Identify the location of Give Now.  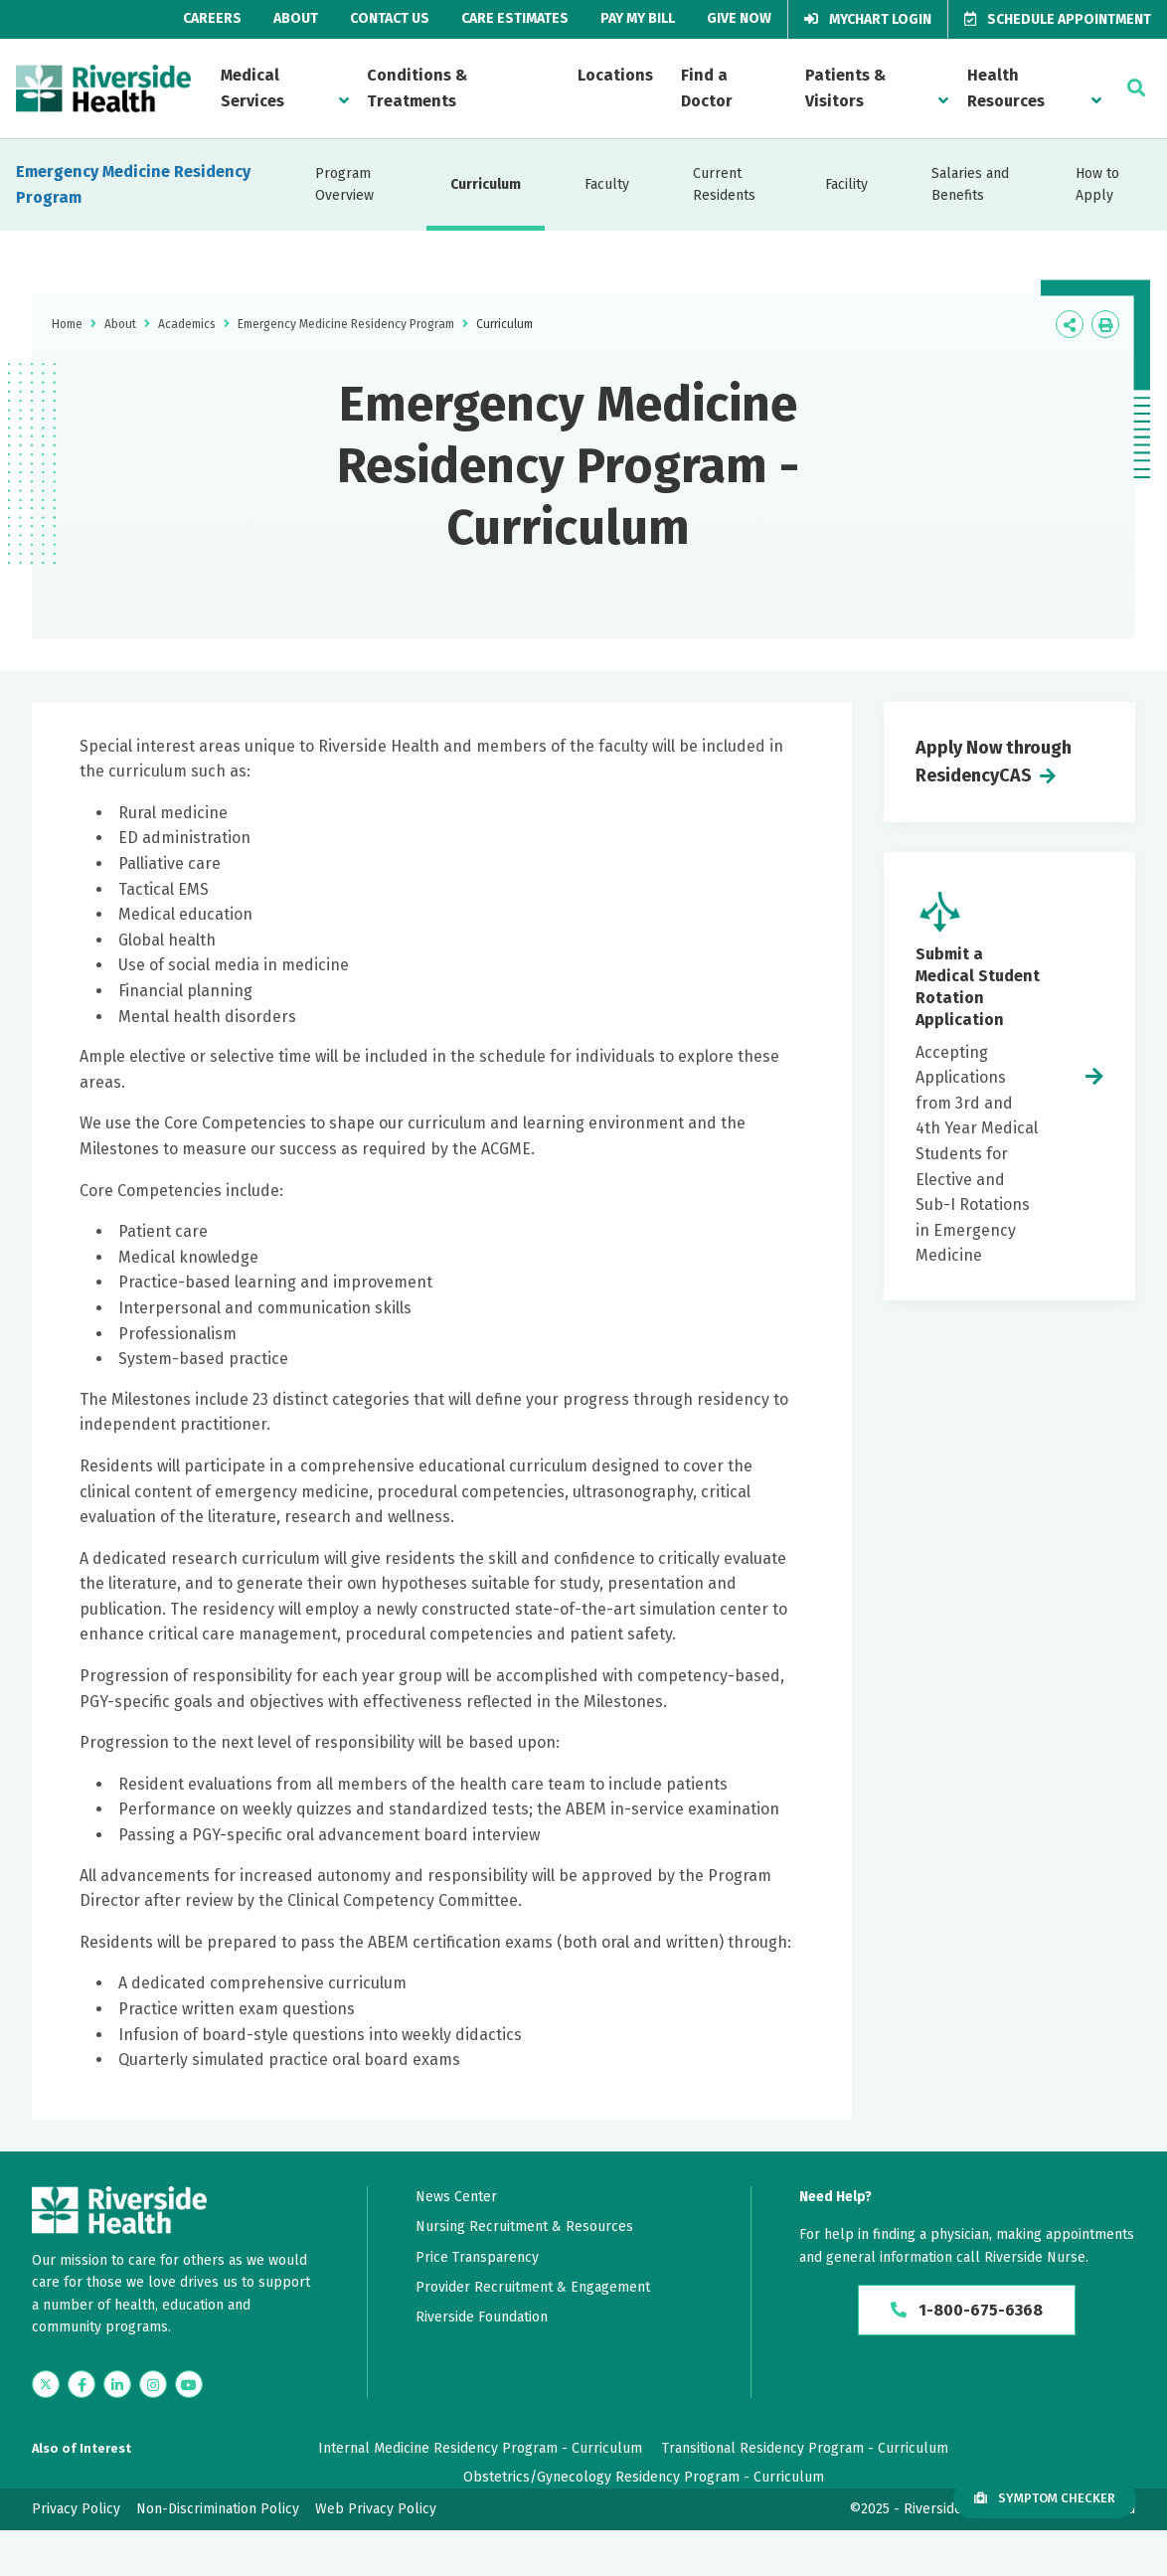
(739, 18).